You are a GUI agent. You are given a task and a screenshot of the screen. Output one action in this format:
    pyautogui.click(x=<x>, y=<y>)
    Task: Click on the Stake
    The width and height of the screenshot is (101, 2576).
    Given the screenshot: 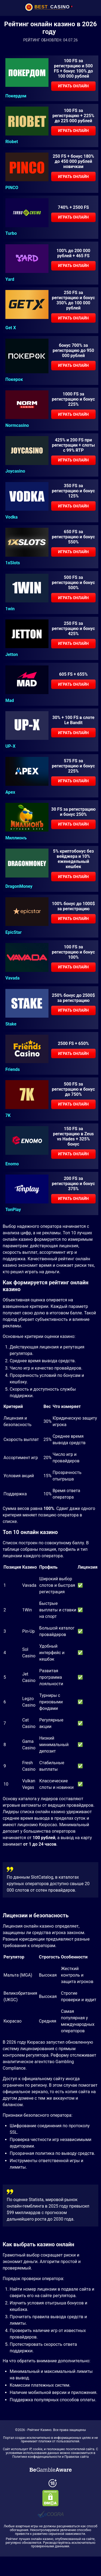 What is the action you would take?
    pyautogui.click(x=10, y=1024)
    